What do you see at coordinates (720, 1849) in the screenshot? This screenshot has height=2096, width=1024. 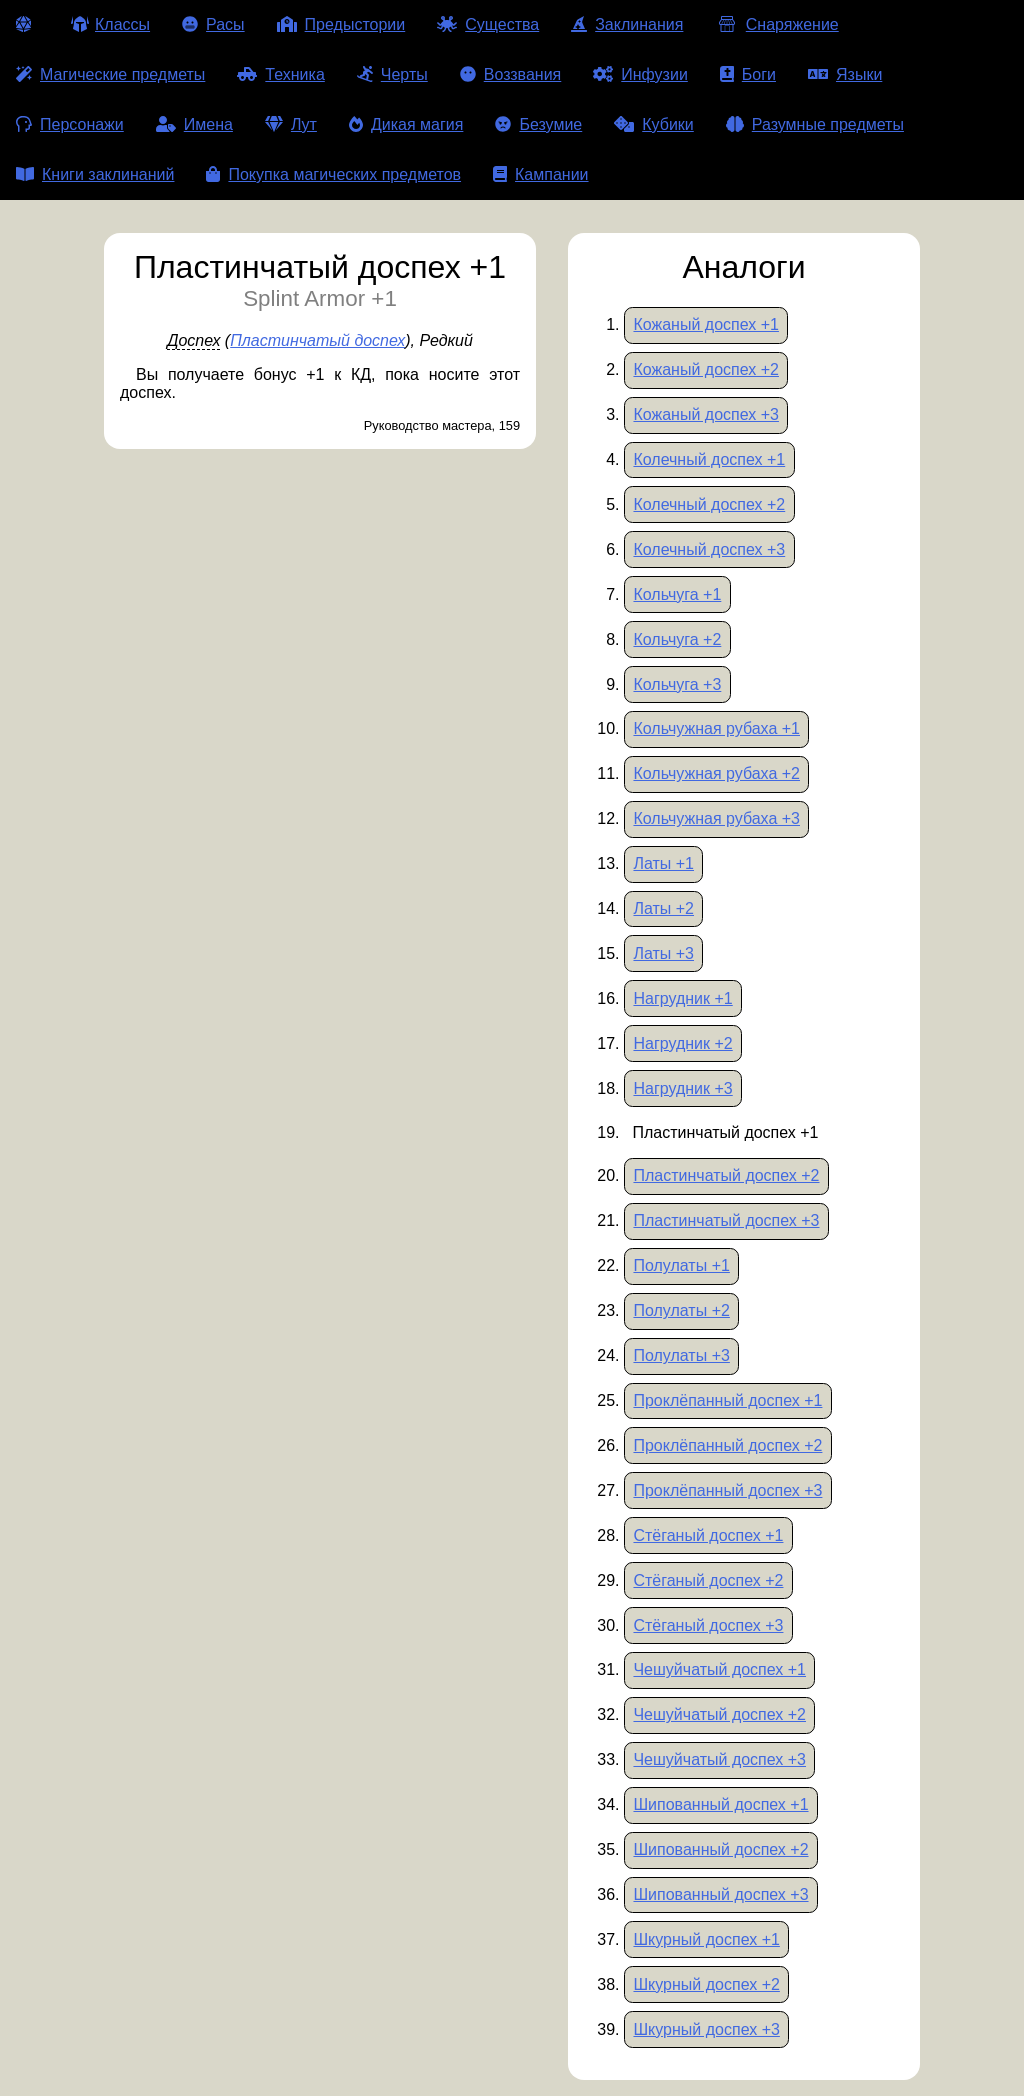 I see `Шипованный доспех +2` at bounding box center [720, 1849].